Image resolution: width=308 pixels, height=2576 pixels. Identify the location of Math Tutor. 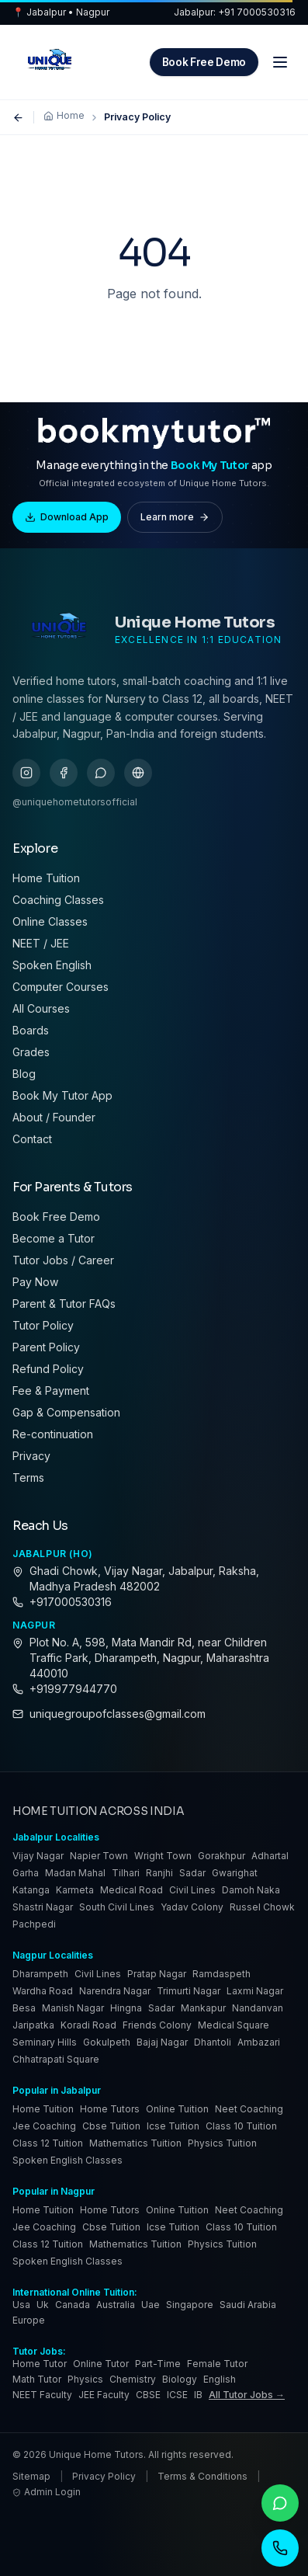
(36, 2379).